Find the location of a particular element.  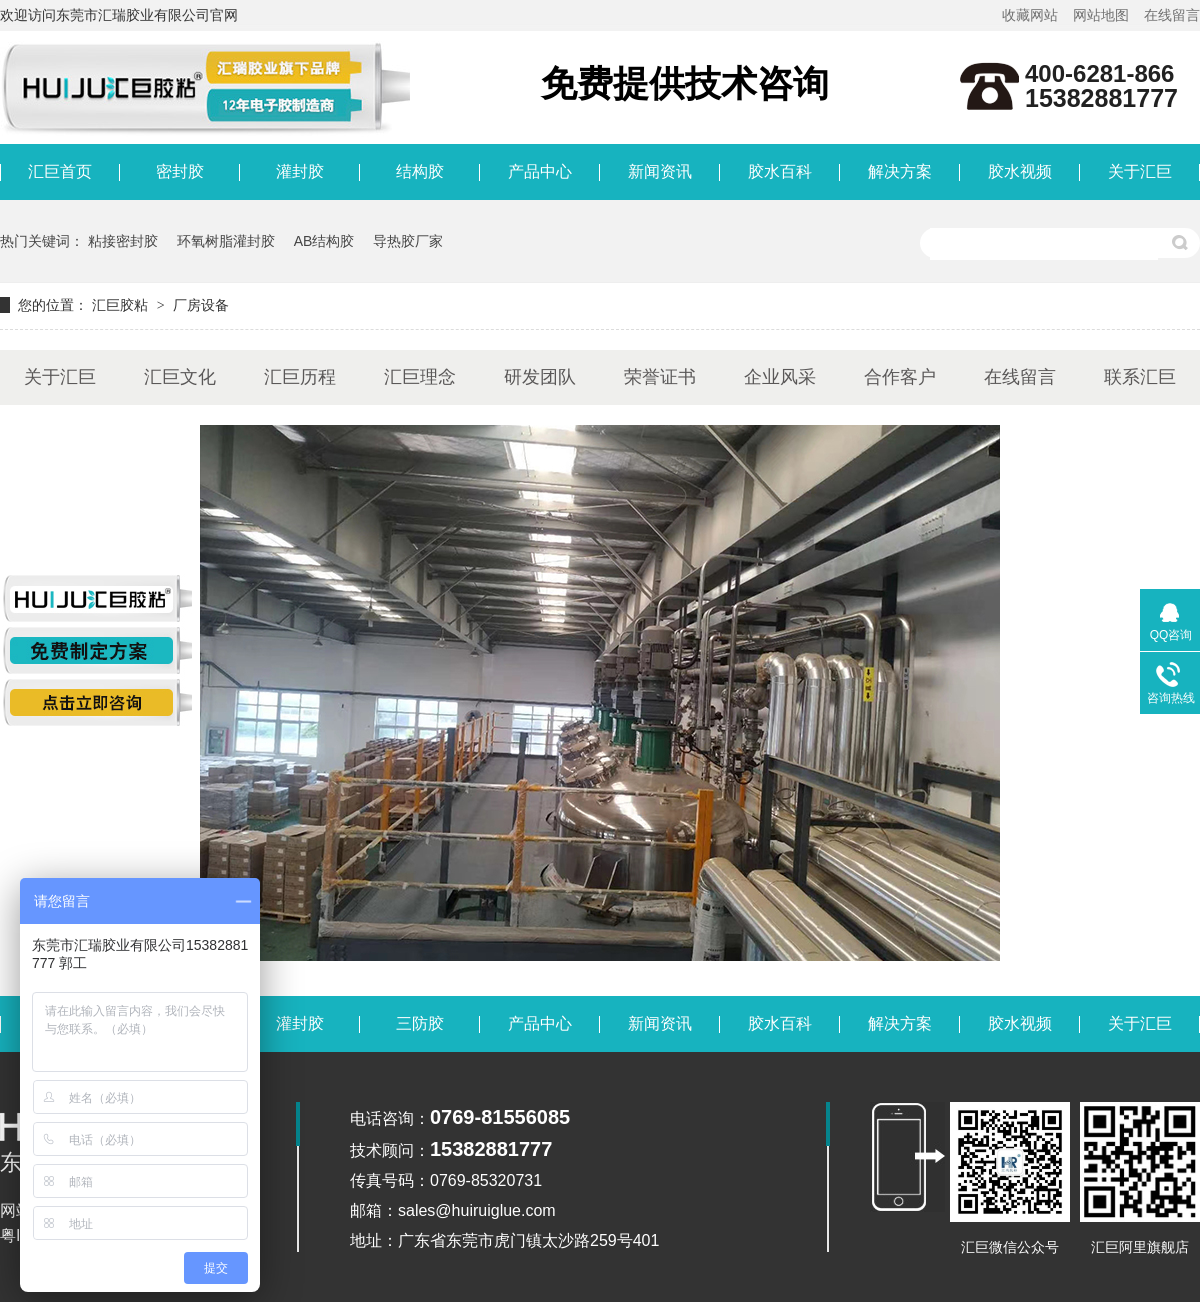

关于汇巨 is located at coordinates (1140, 171).